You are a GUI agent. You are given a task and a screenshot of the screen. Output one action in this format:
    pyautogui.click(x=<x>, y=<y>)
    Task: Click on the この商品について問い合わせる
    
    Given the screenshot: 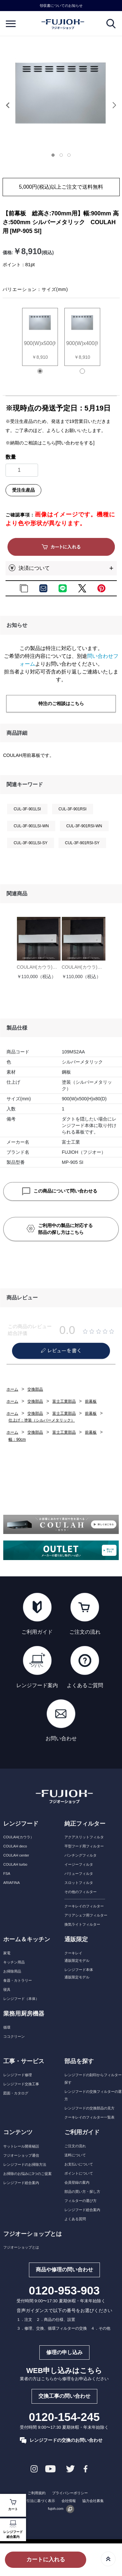 What is the action you would take?
    pyautogui.click(x=59, y=1191)
    